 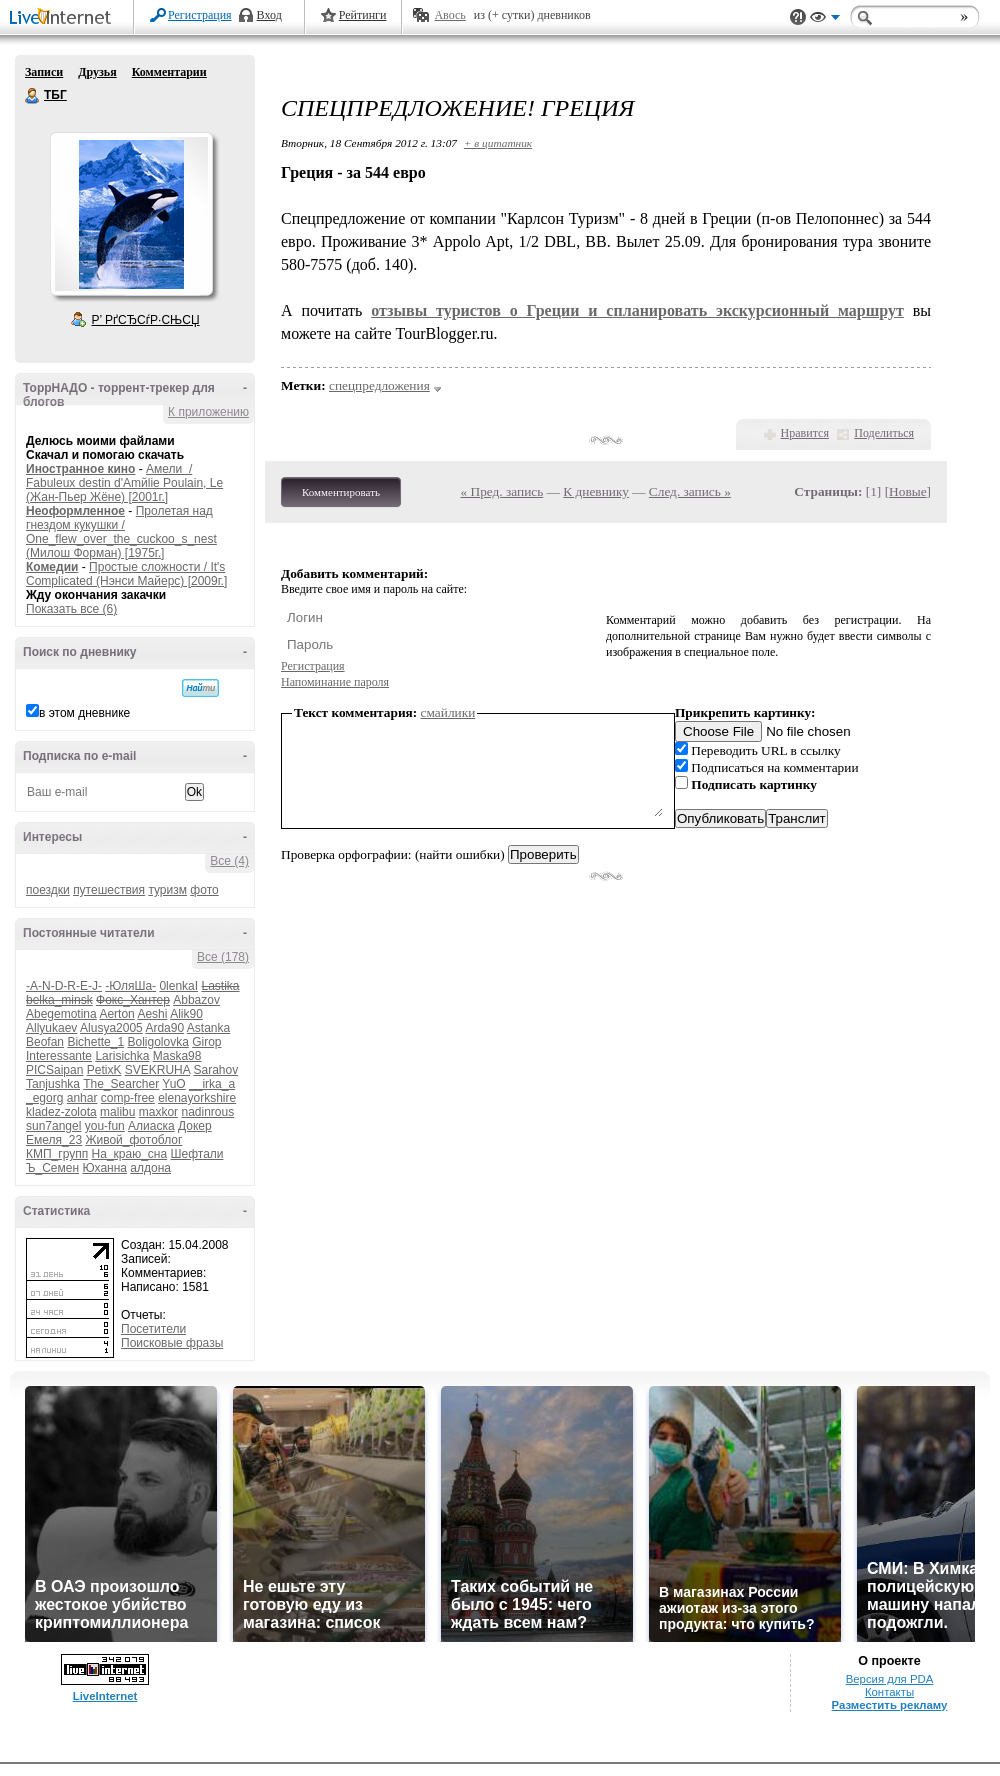 I want to click on отзывы туристов о Греции и спланировать экскурсионный маршрут, so click(x=637, y=310).